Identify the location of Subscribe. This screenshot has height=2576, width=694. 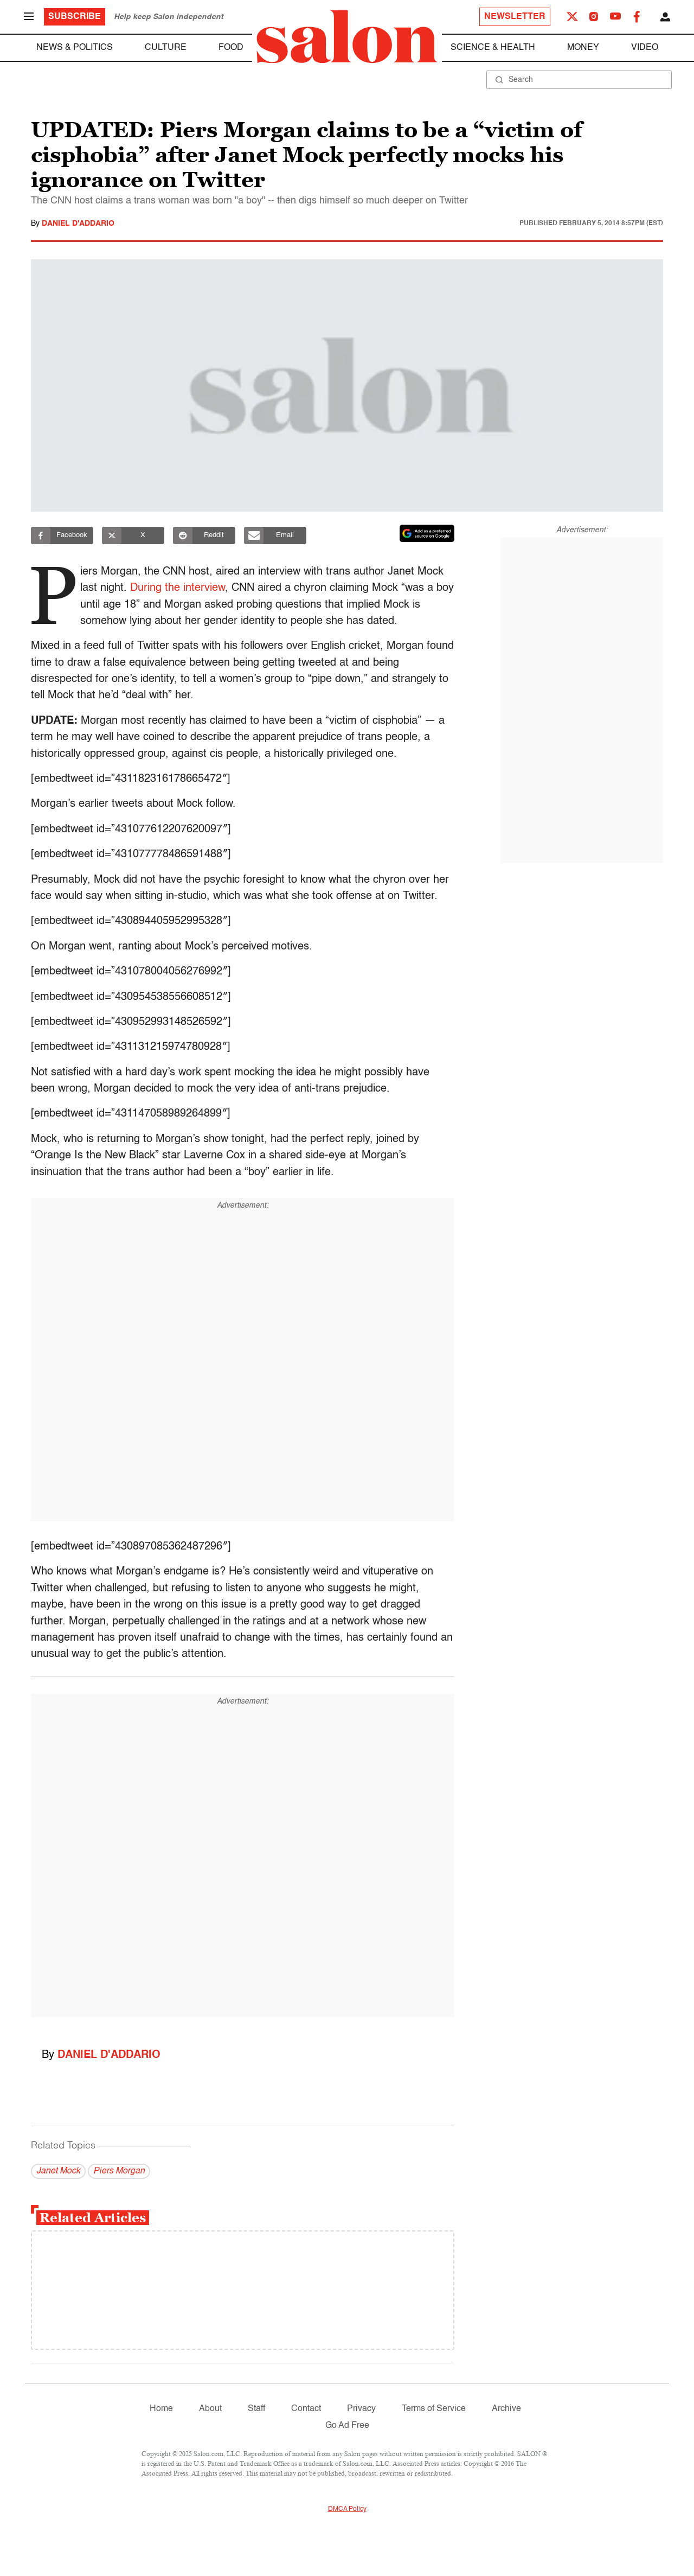
(74, 16).